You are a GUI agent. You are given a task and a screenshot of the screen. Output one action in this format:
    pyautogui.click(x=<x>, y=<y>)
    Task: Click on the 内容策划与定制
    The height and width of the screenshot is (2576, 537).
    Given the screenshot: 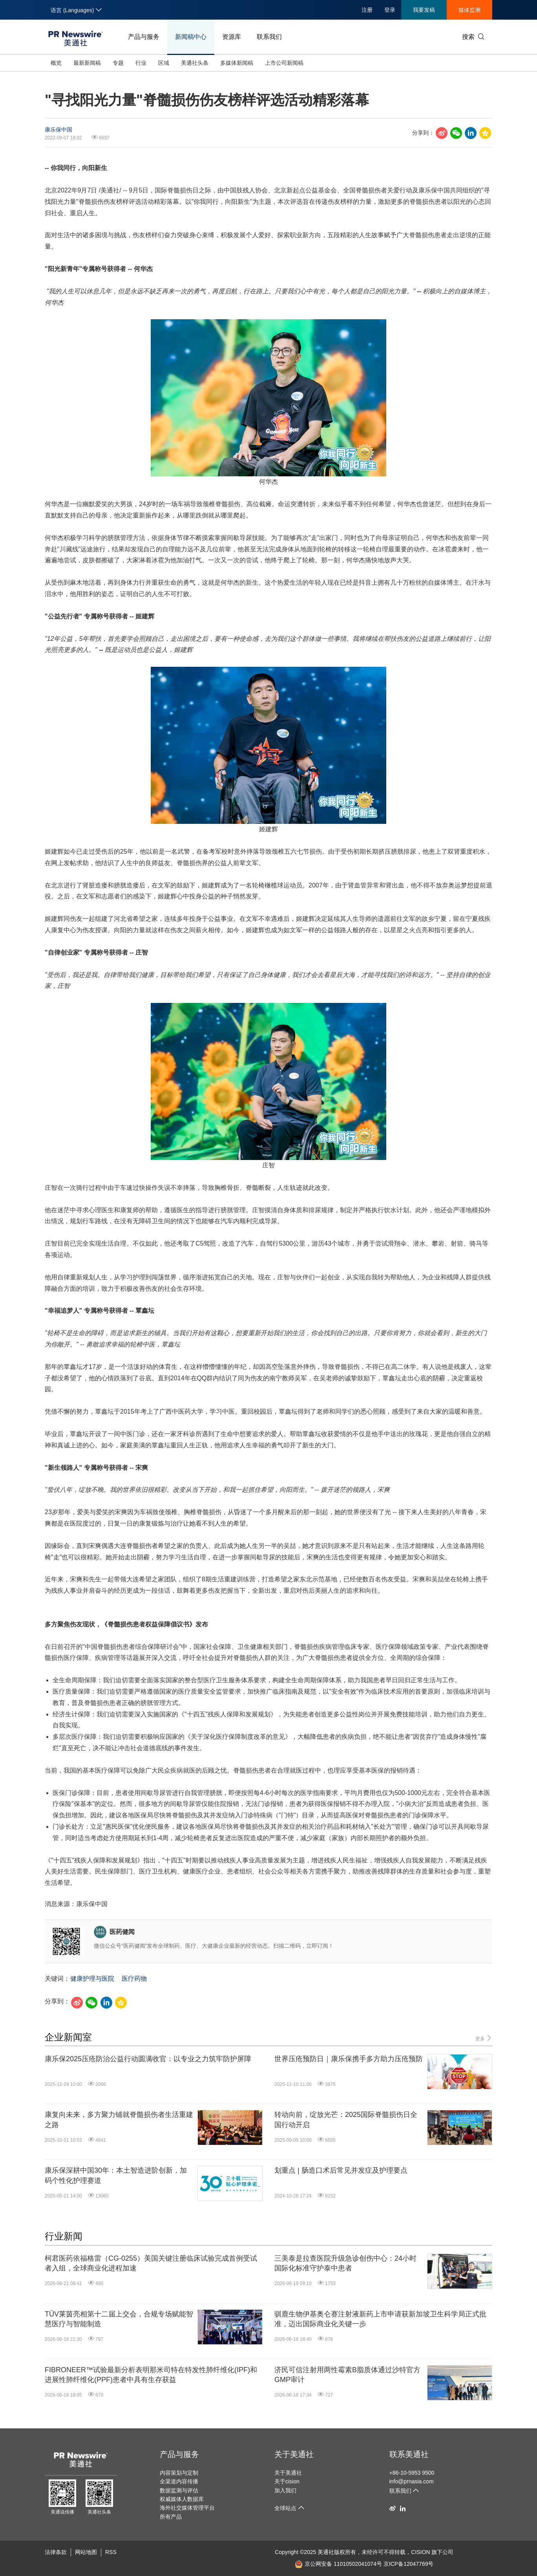 What is the action you would take?
    pyautogui.click(x=179, y=2473)
    